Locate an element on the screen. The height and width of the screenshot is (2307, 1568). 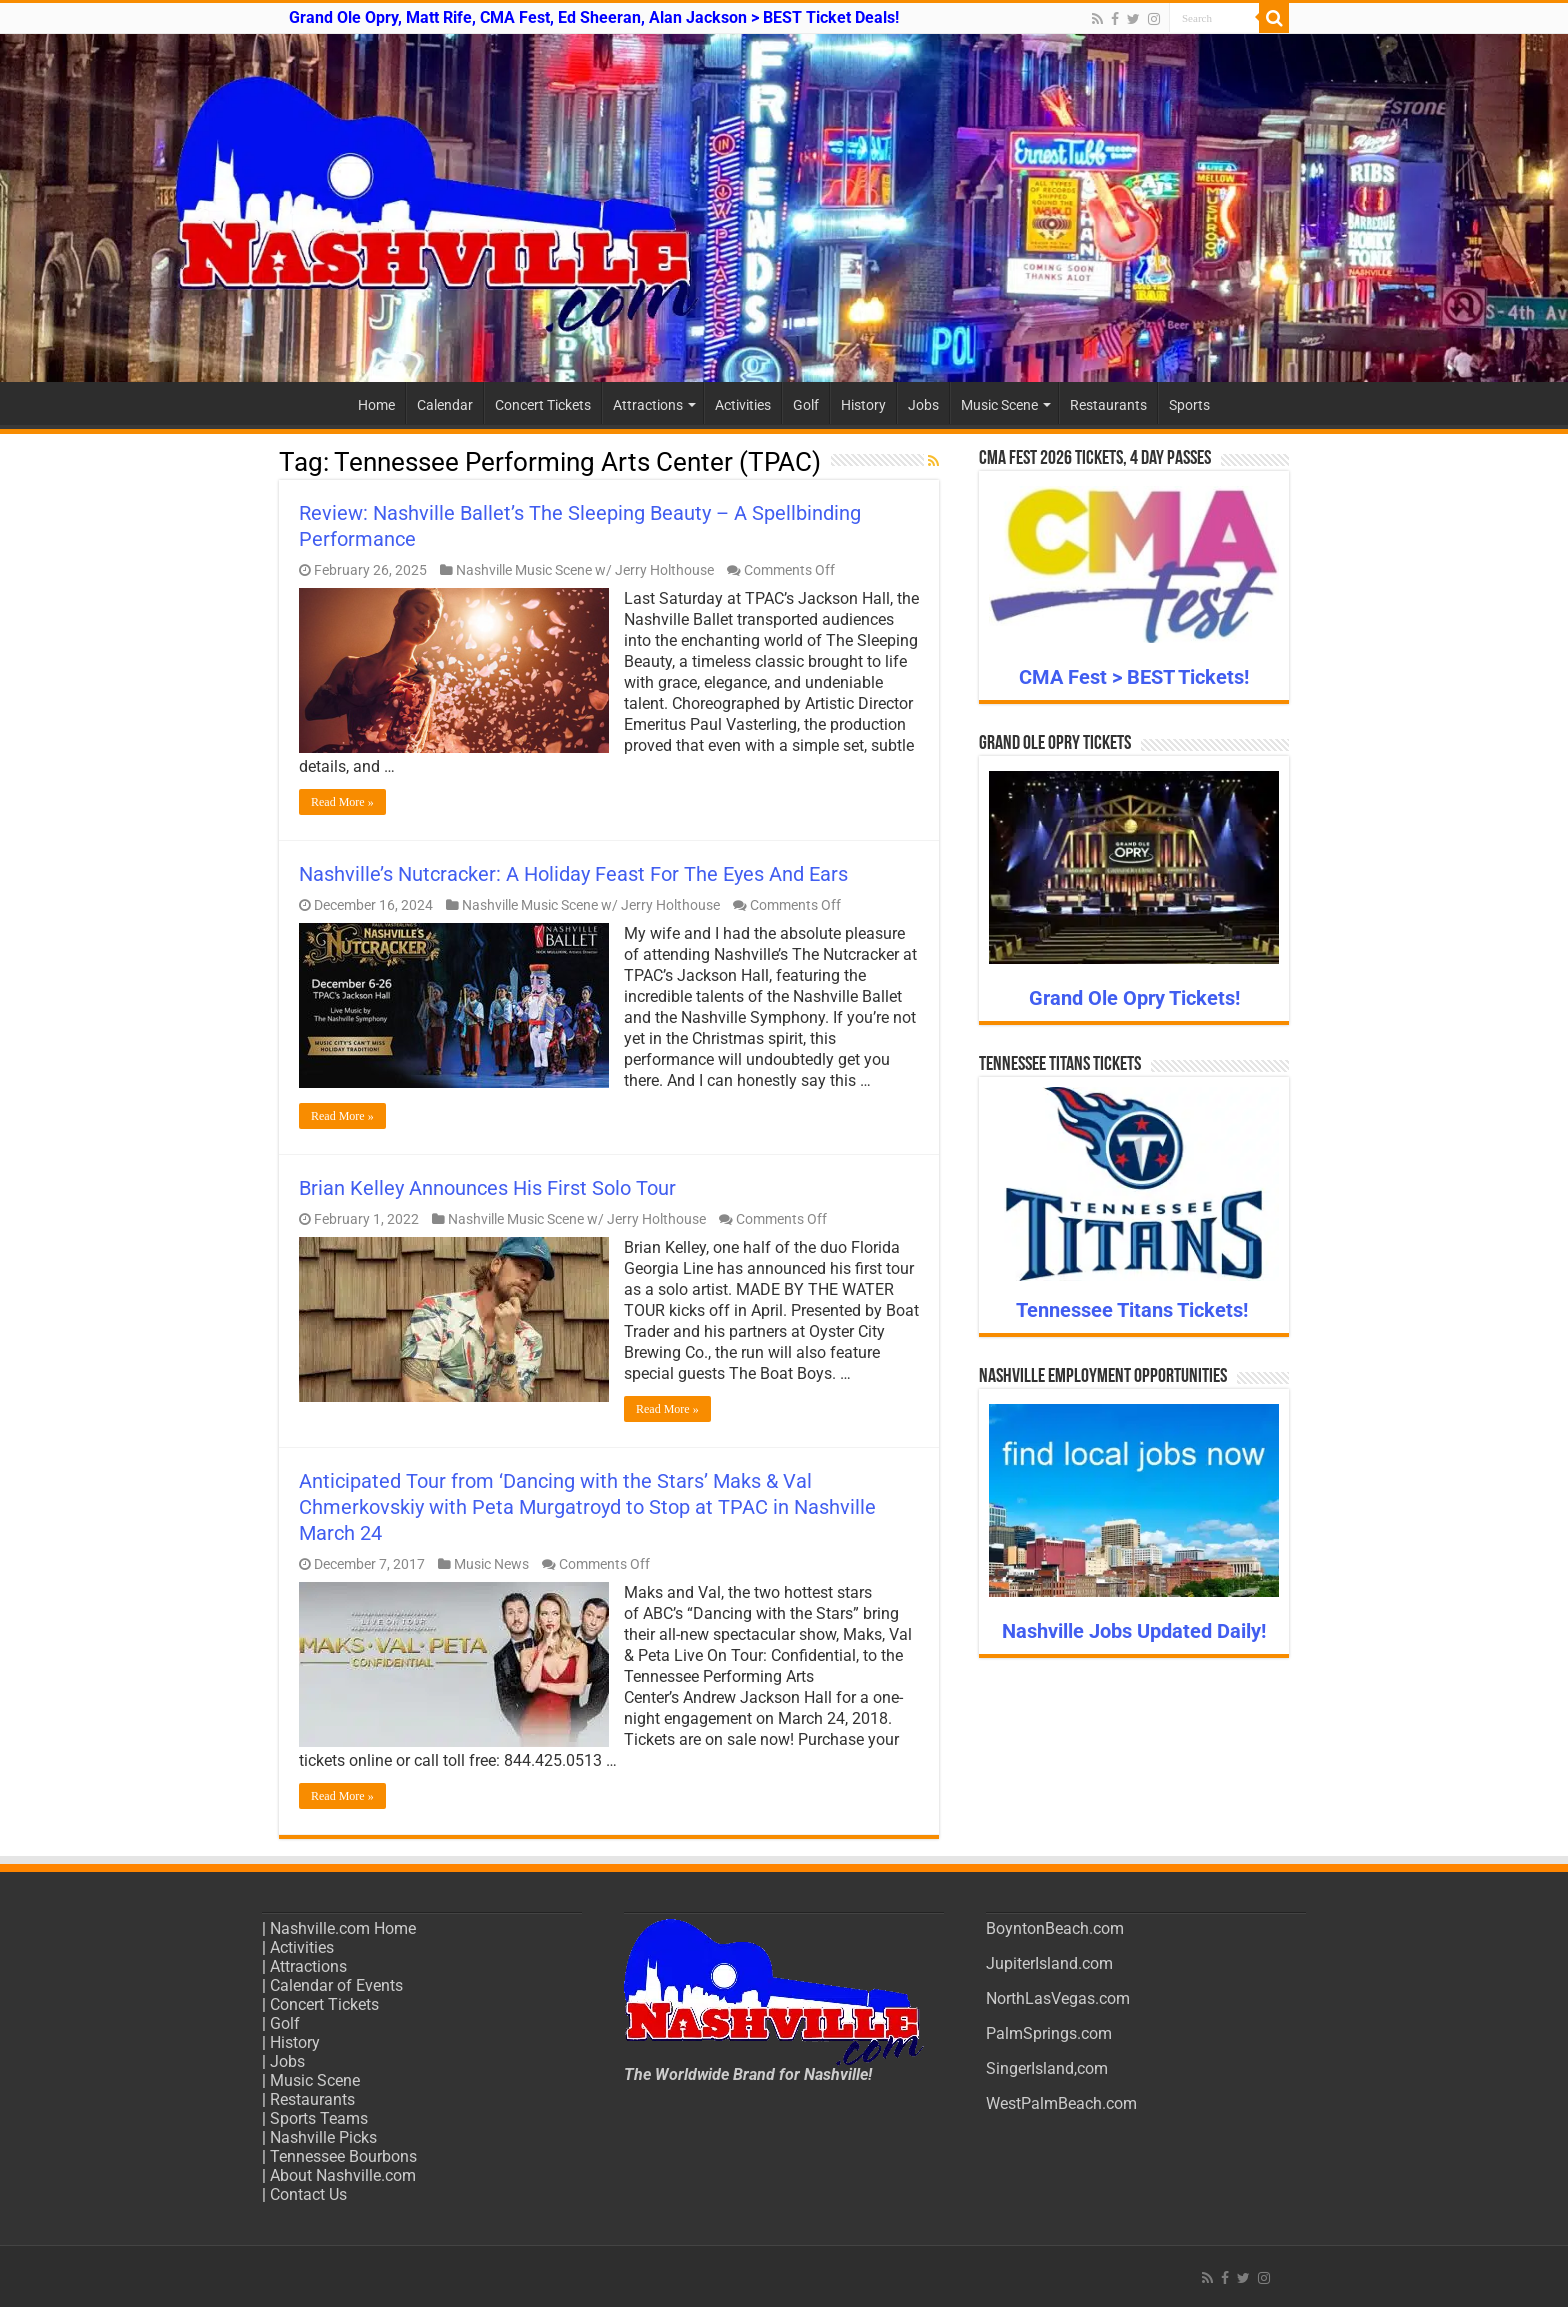
BoyntonBeach.com is located at coordinates (1055, 1928).